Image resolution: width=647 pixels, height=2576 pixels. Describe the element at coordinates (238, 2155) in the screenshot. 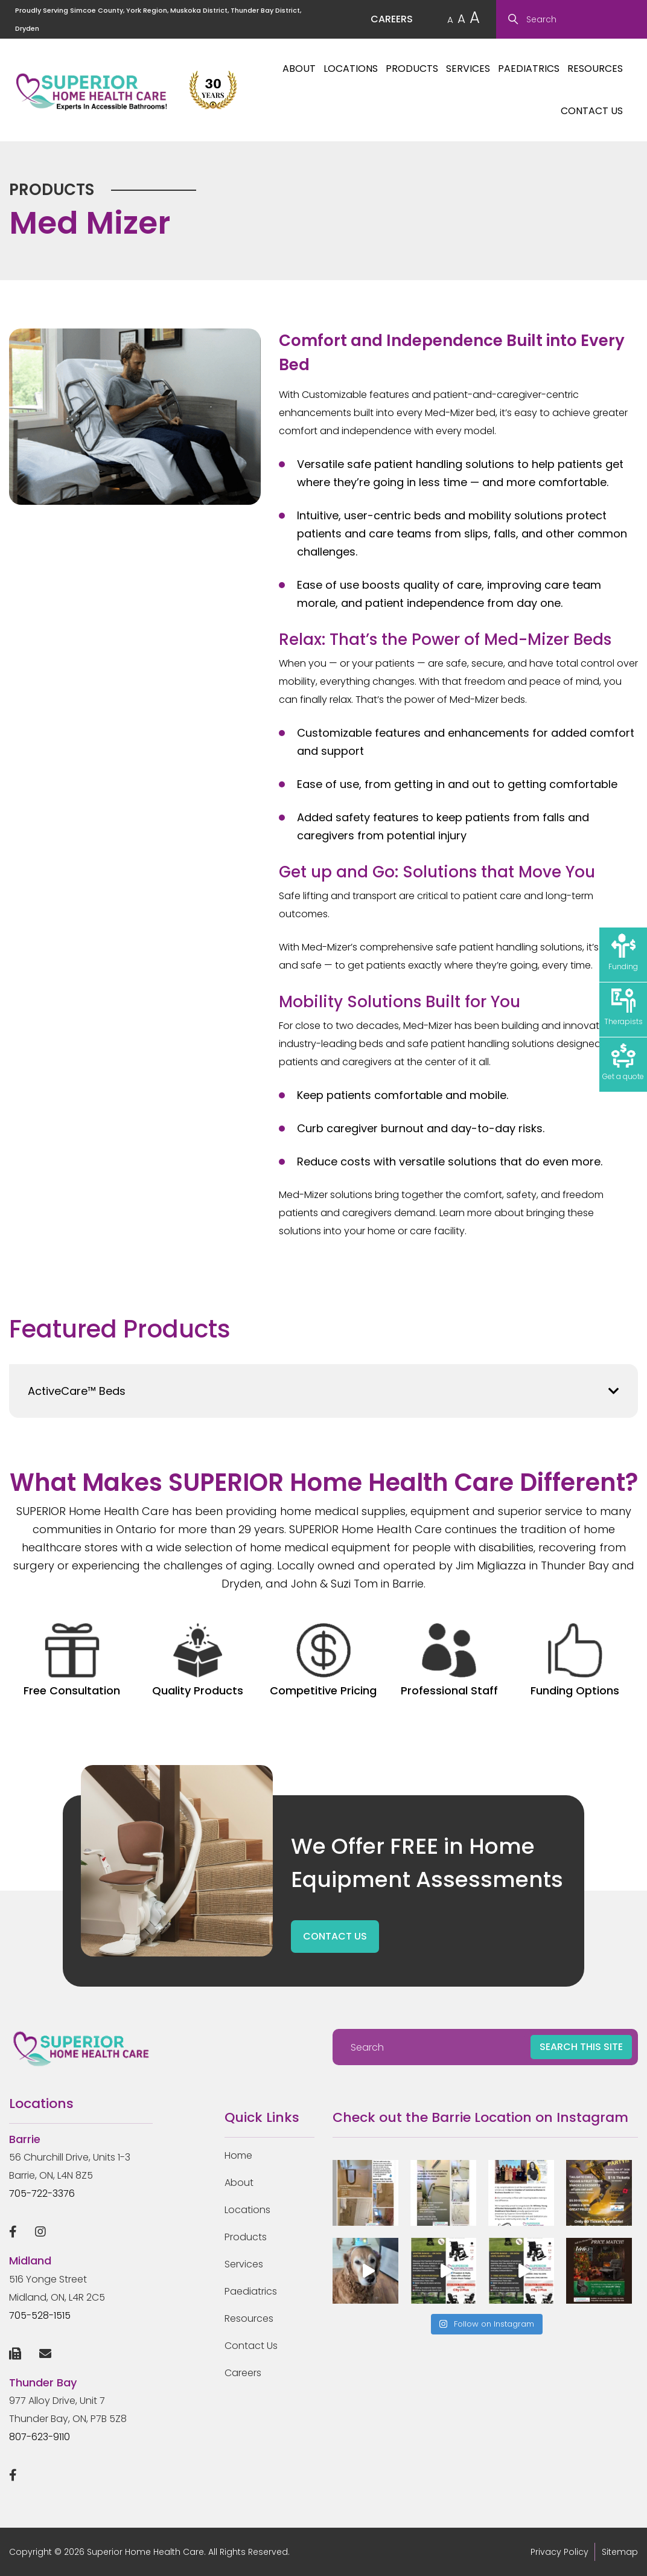

I see `Home` at that location.